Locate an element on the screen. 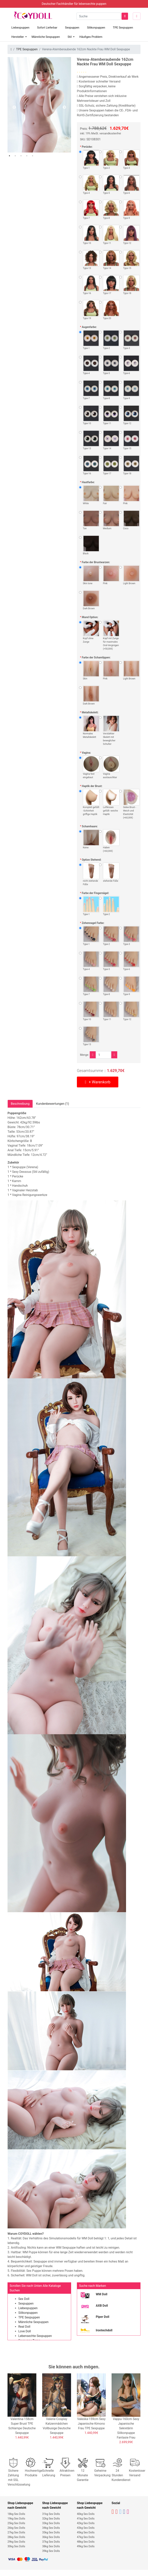 This screenshot has width=148, height=2576. 30kg Sex Dolls is located at coordinates (16, 2546).